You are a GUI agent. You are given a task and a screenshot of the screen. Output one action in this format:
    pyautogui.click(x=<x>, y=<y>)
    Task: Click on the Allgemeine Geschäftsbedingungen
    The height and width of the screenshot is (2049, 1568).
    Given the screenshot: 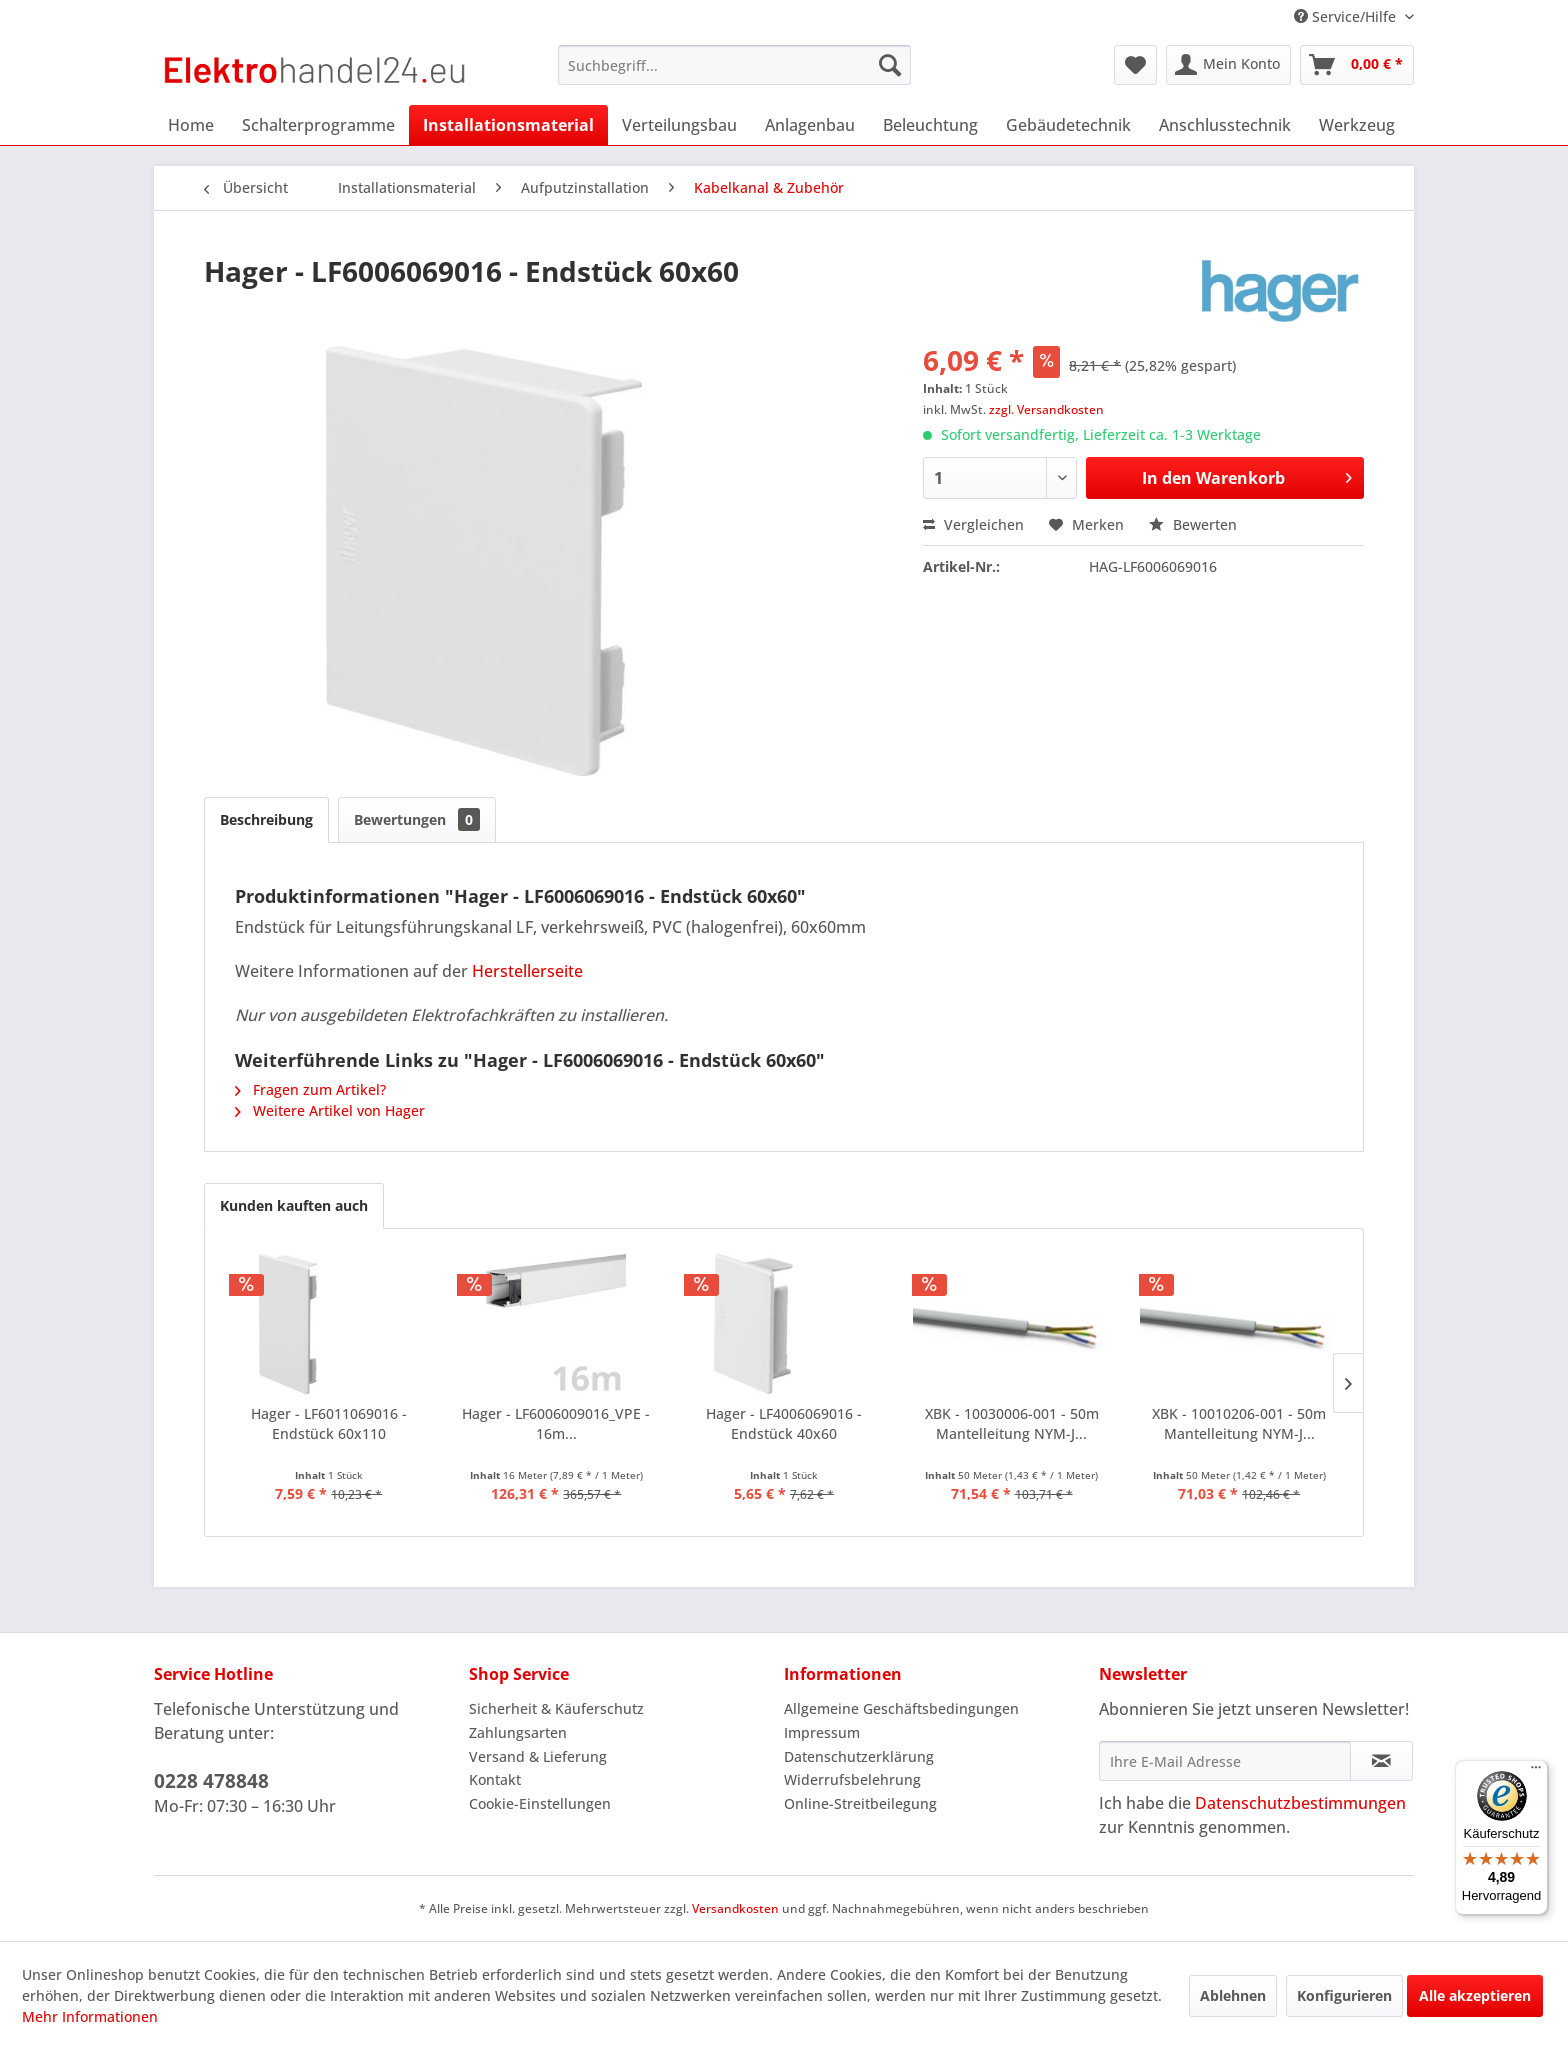 What is the action you would take?
    pyautogui.click(x=901, y=1708)
    